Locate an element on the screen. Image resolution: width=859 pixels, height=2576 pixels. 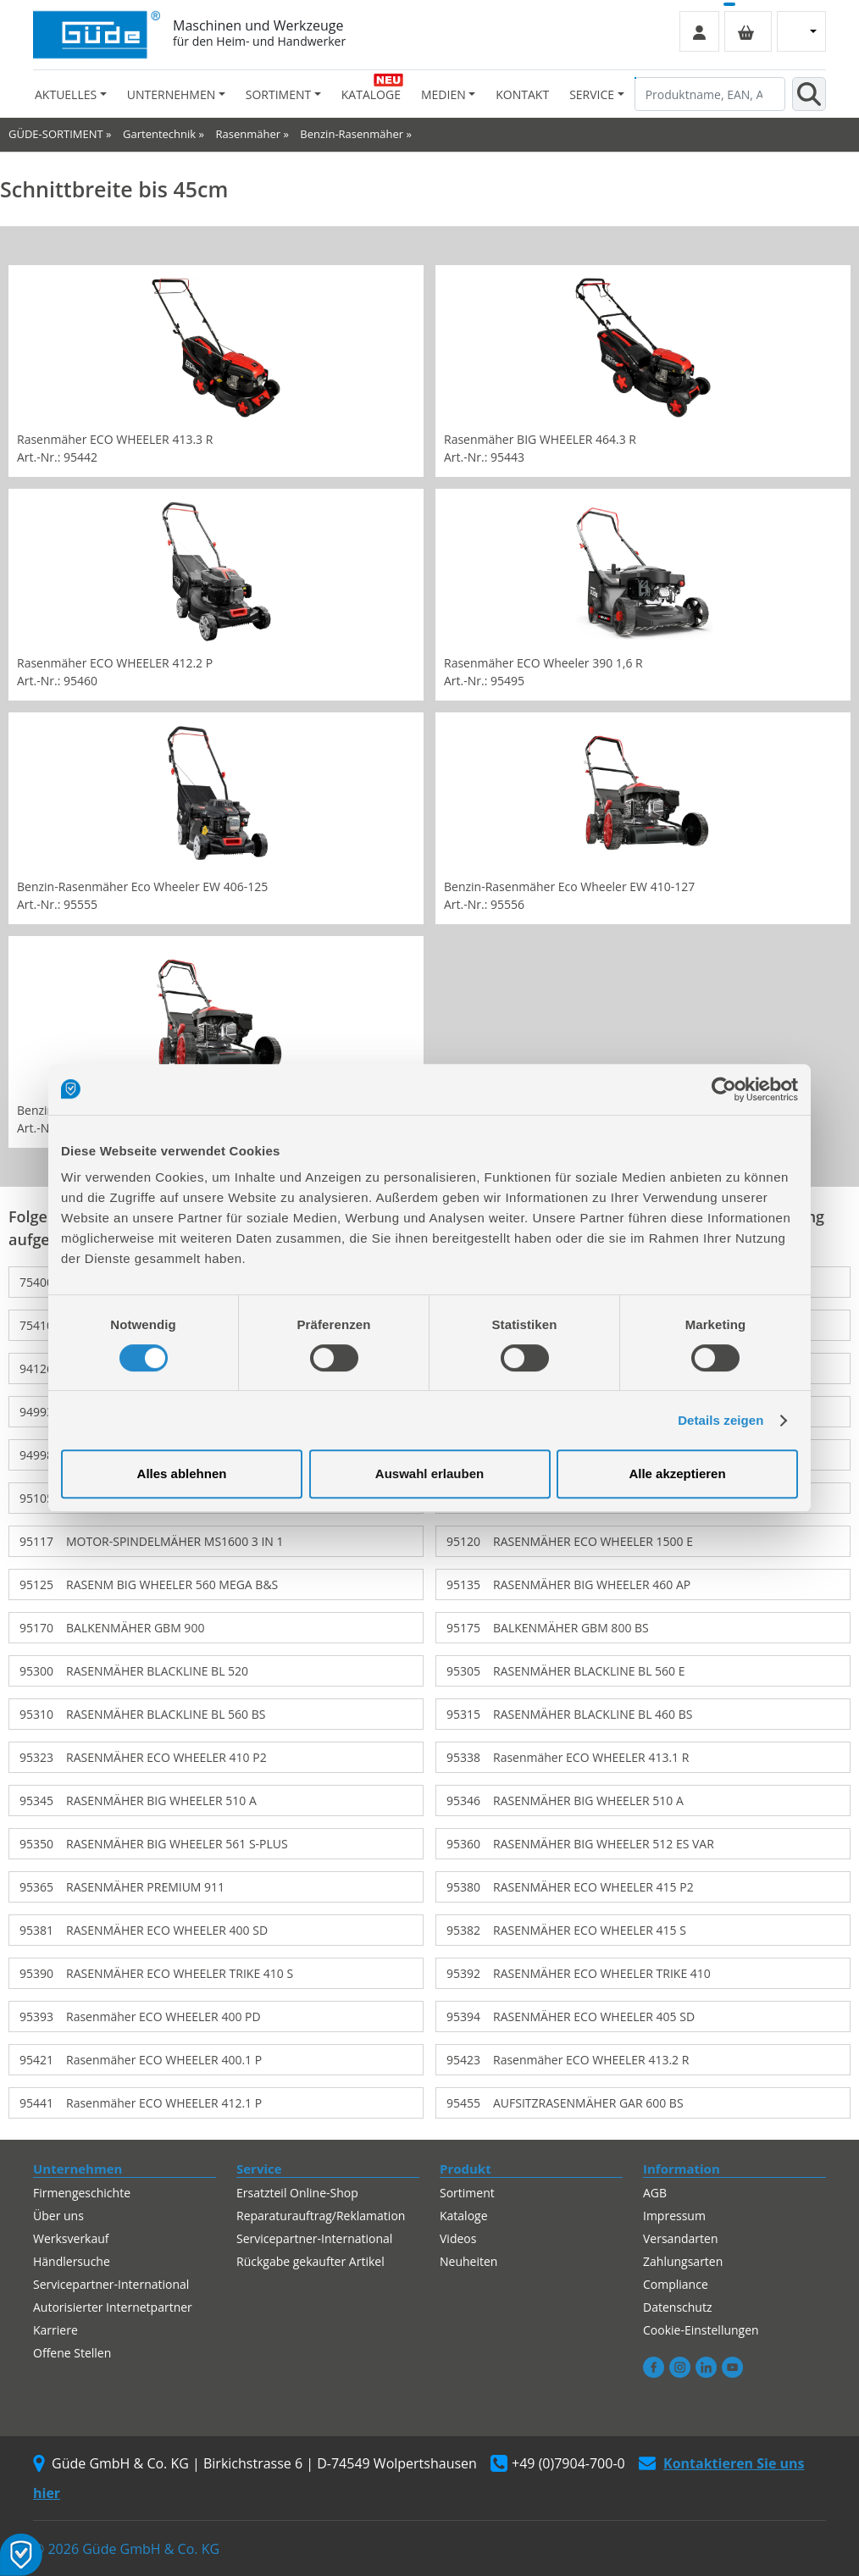
Gartentechnik is located at coordinates (159, 133).